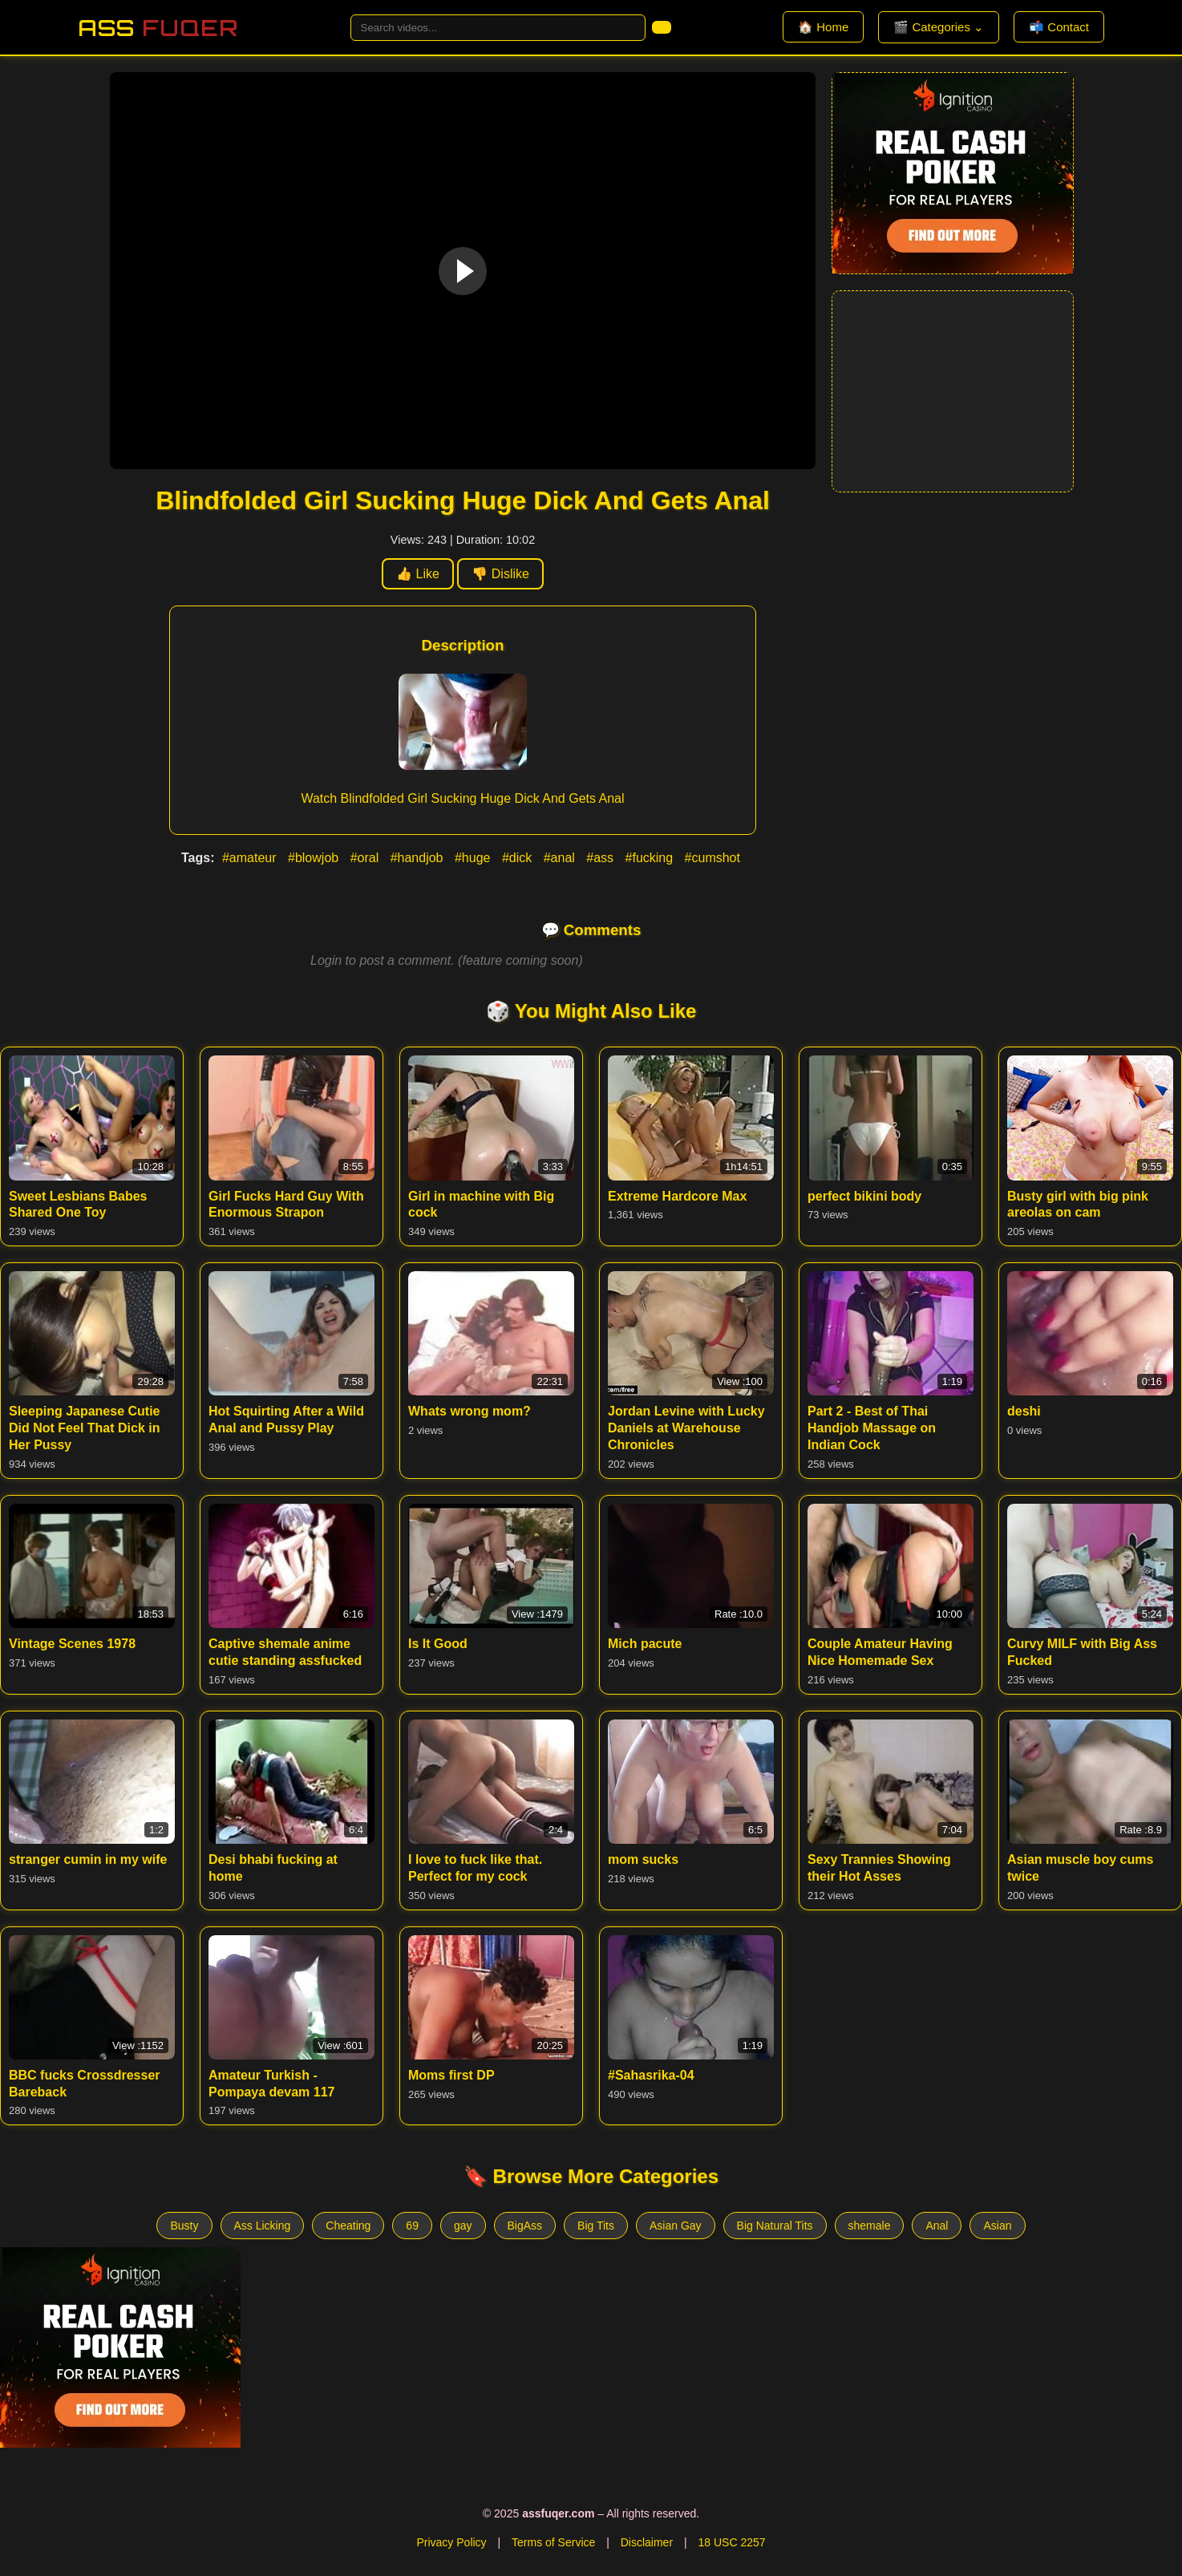 This screenshot has height=2576, width=1182. I want to click on Busty, so click(184, 2225).